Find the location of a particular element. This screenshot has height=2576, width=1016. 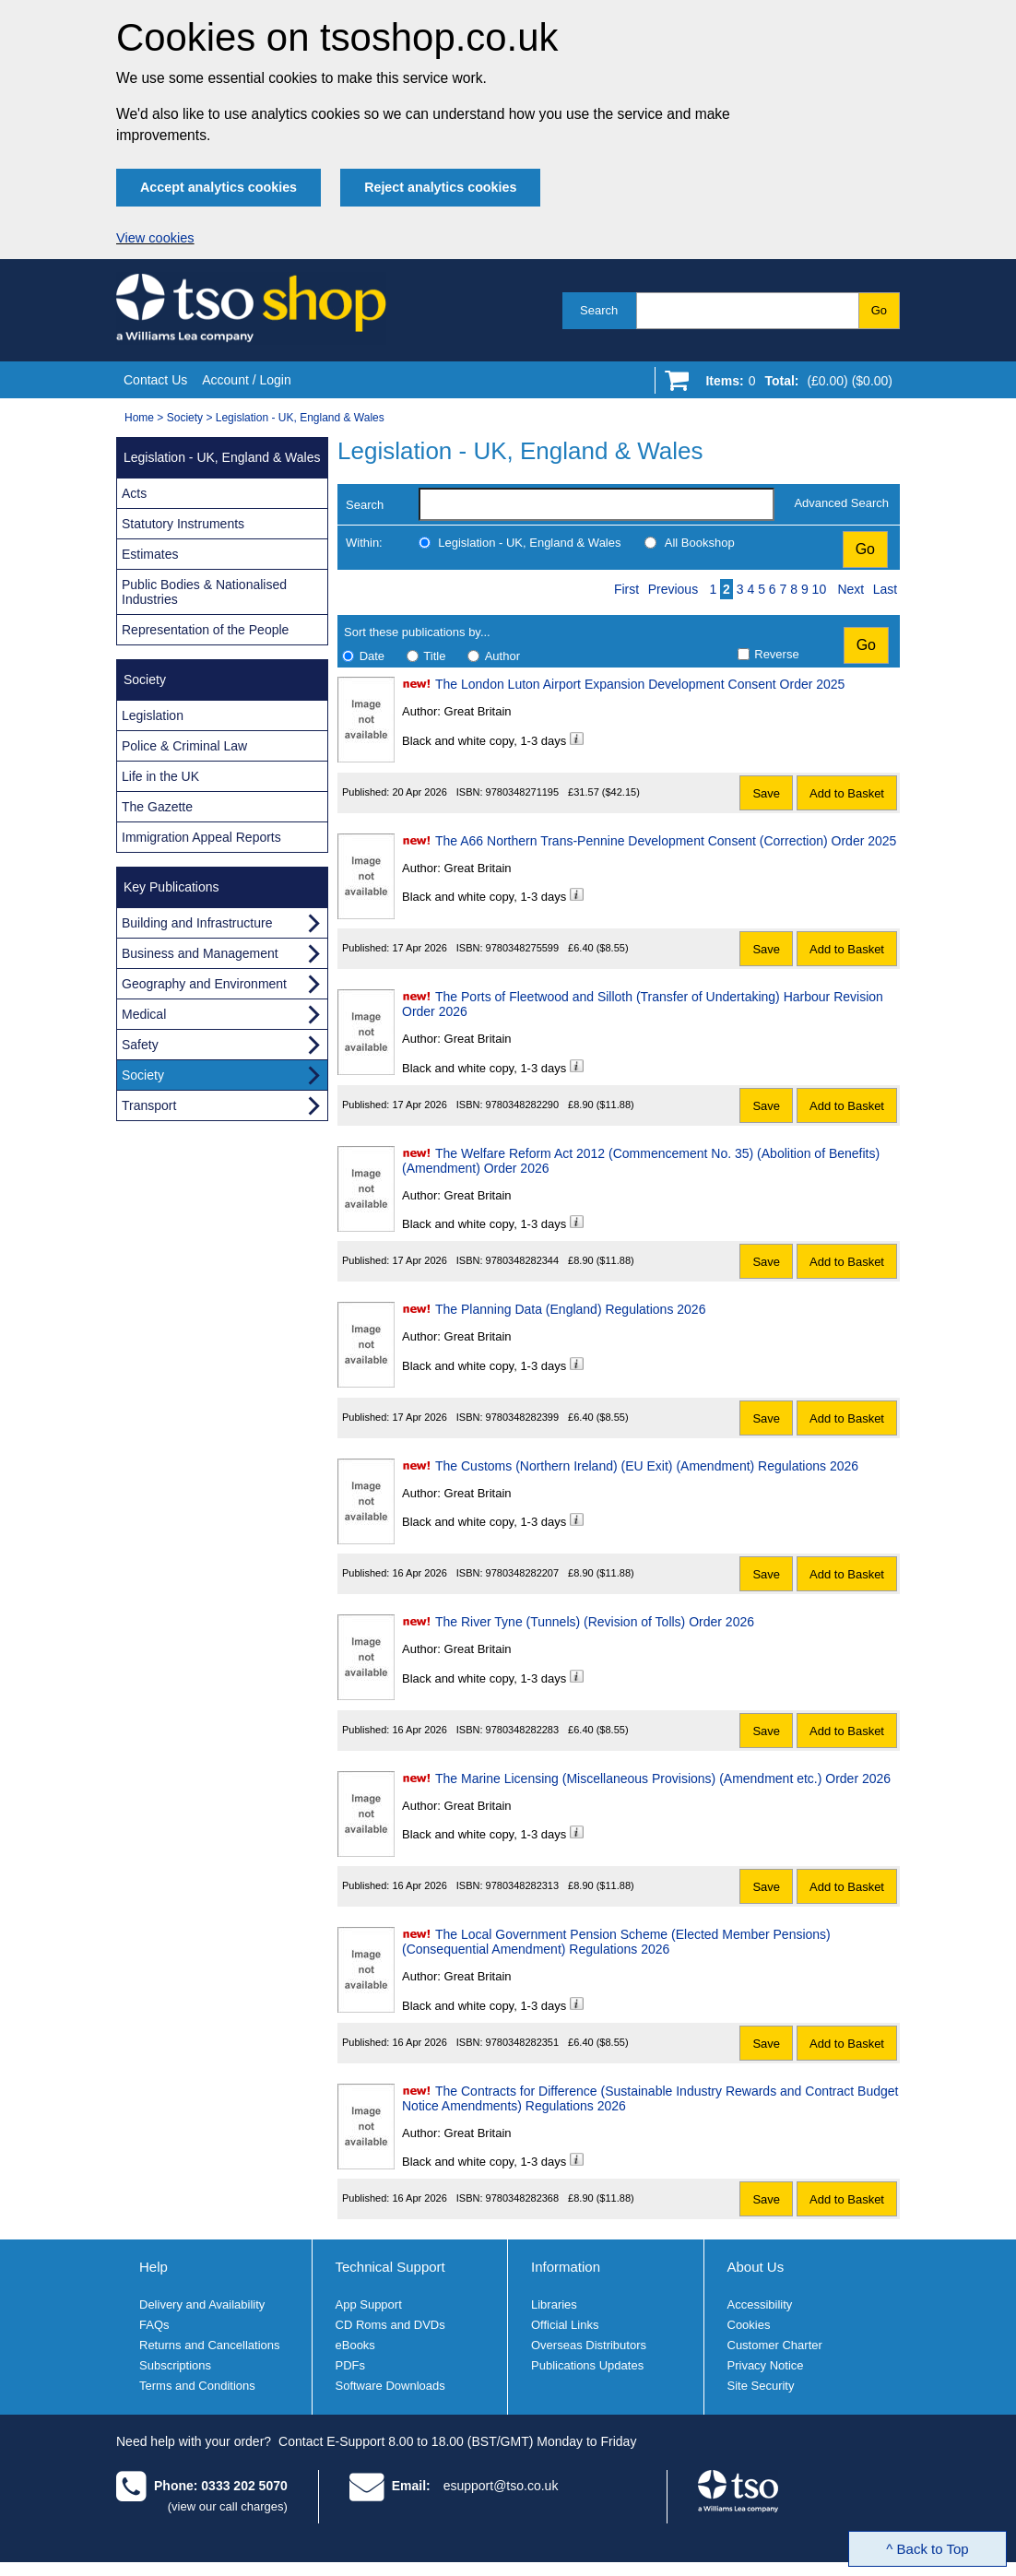

The Marine Licensing (Miscellaneous Provisions) (Amendment etc.) Order 2026 is located at coordinates (663, 1778).